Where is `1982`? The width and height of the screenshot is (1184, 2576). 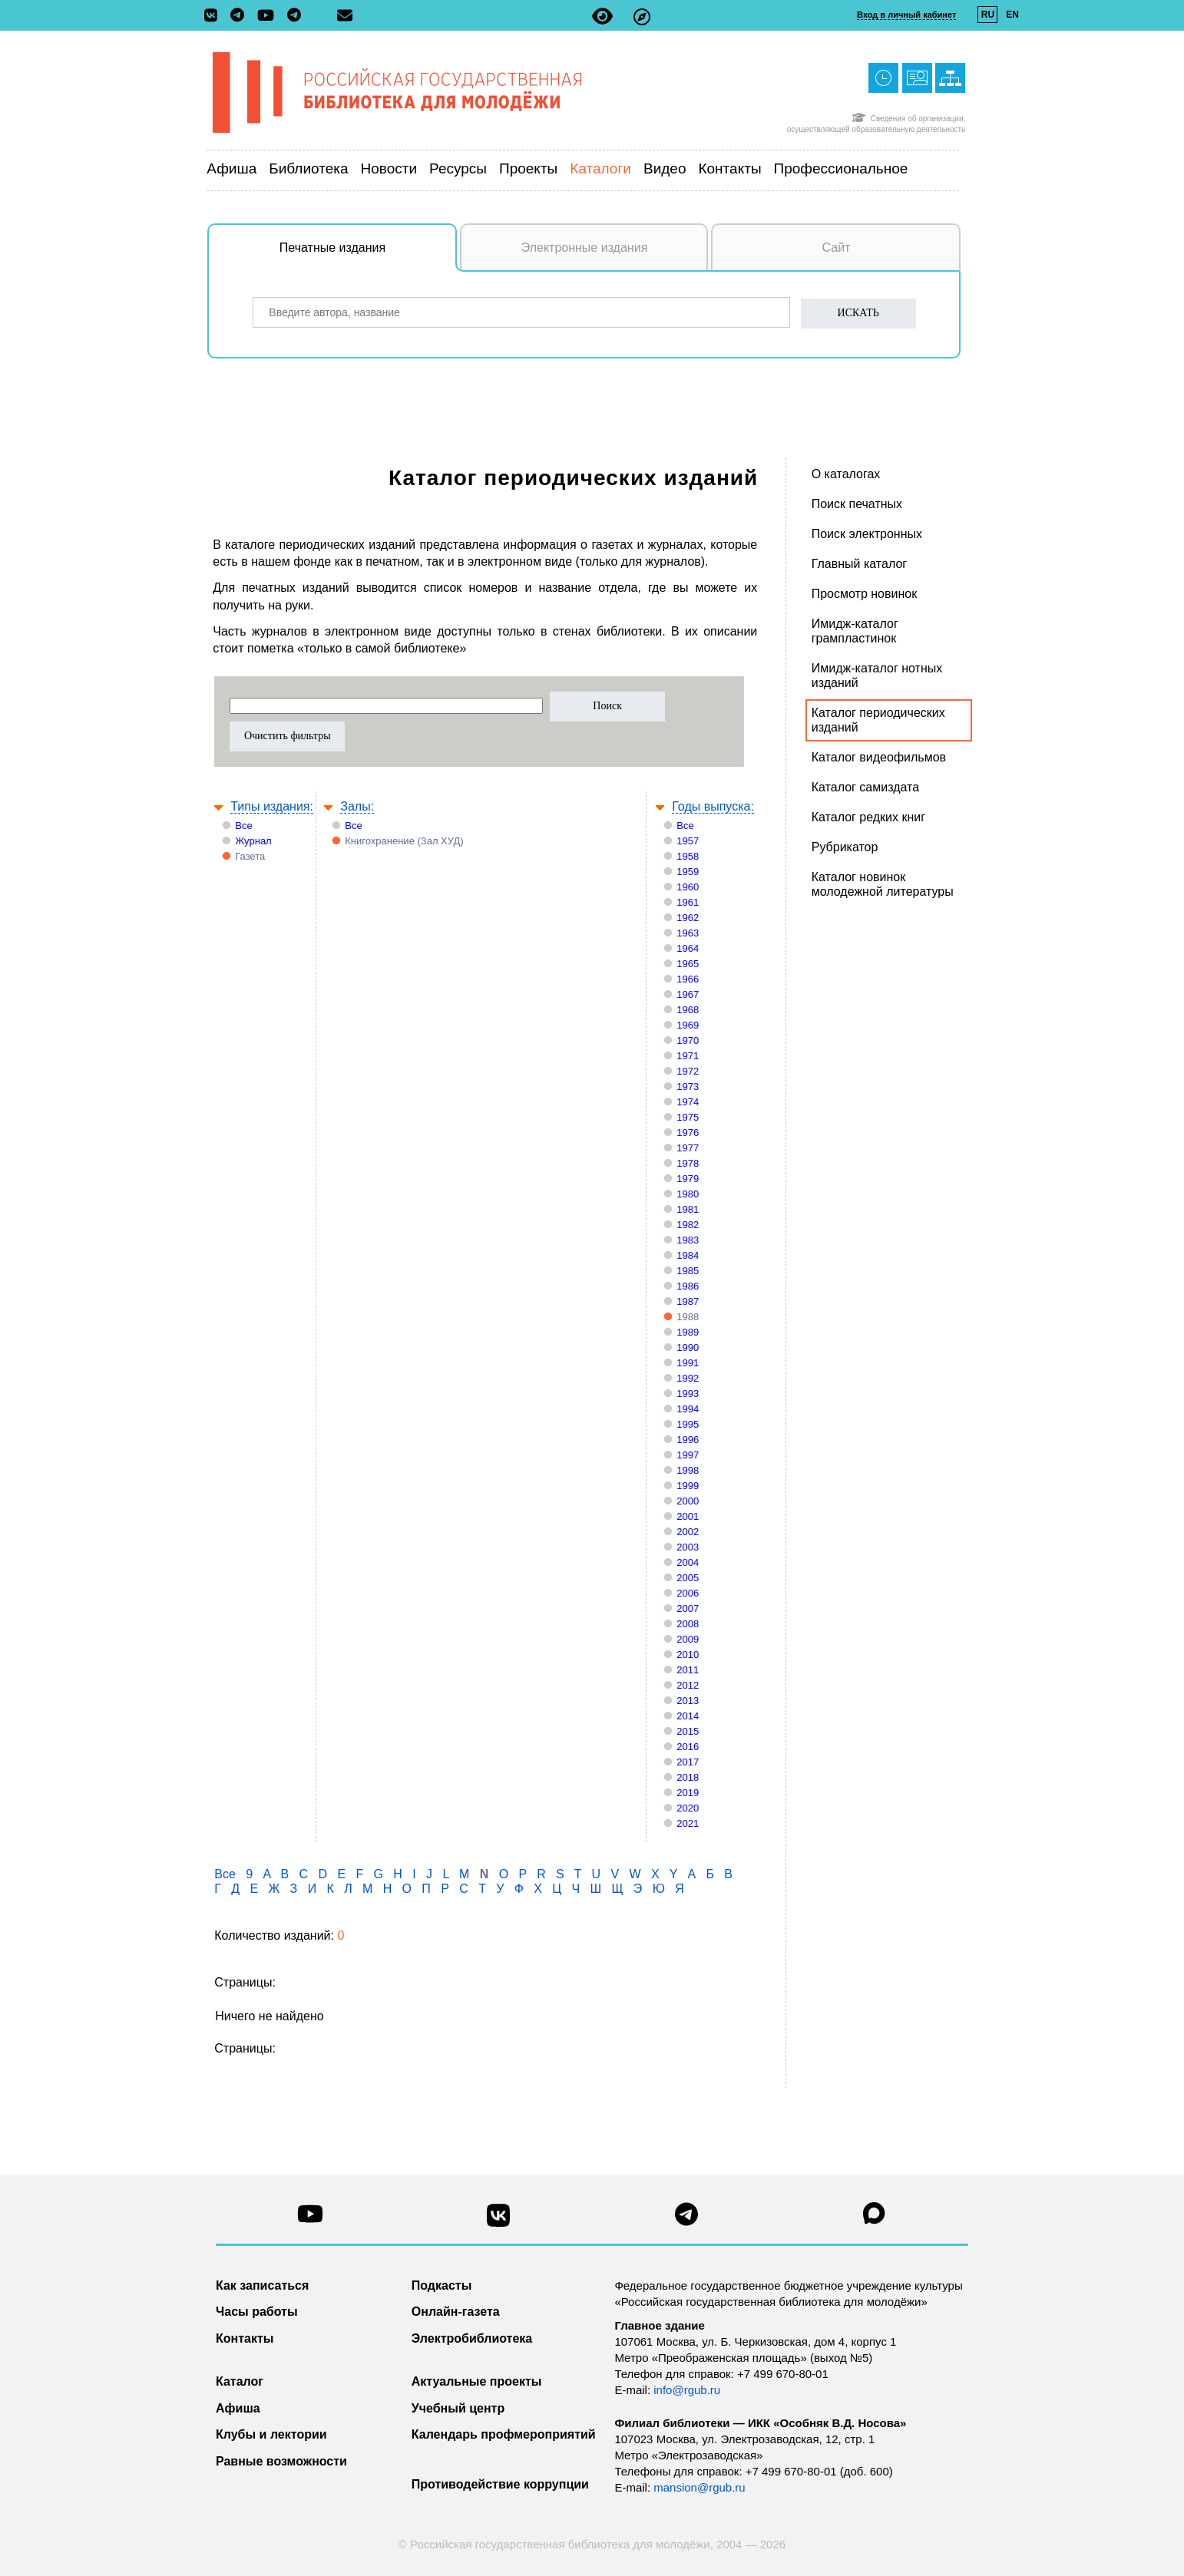
1982 is located at coordinates (687, 1224).